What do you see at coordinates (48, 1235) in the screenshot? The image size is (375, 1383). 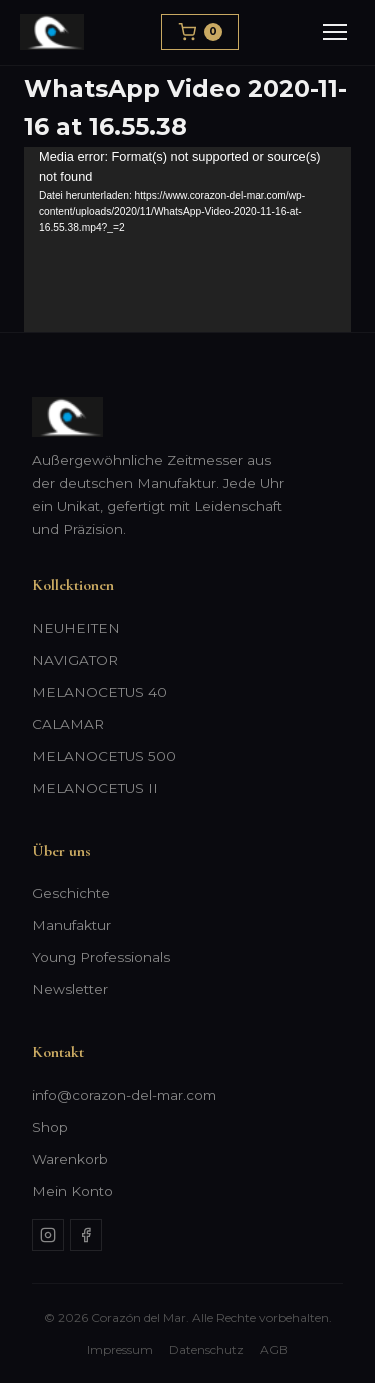 I see `[Instagram]` at bounding box center [48, 1235].